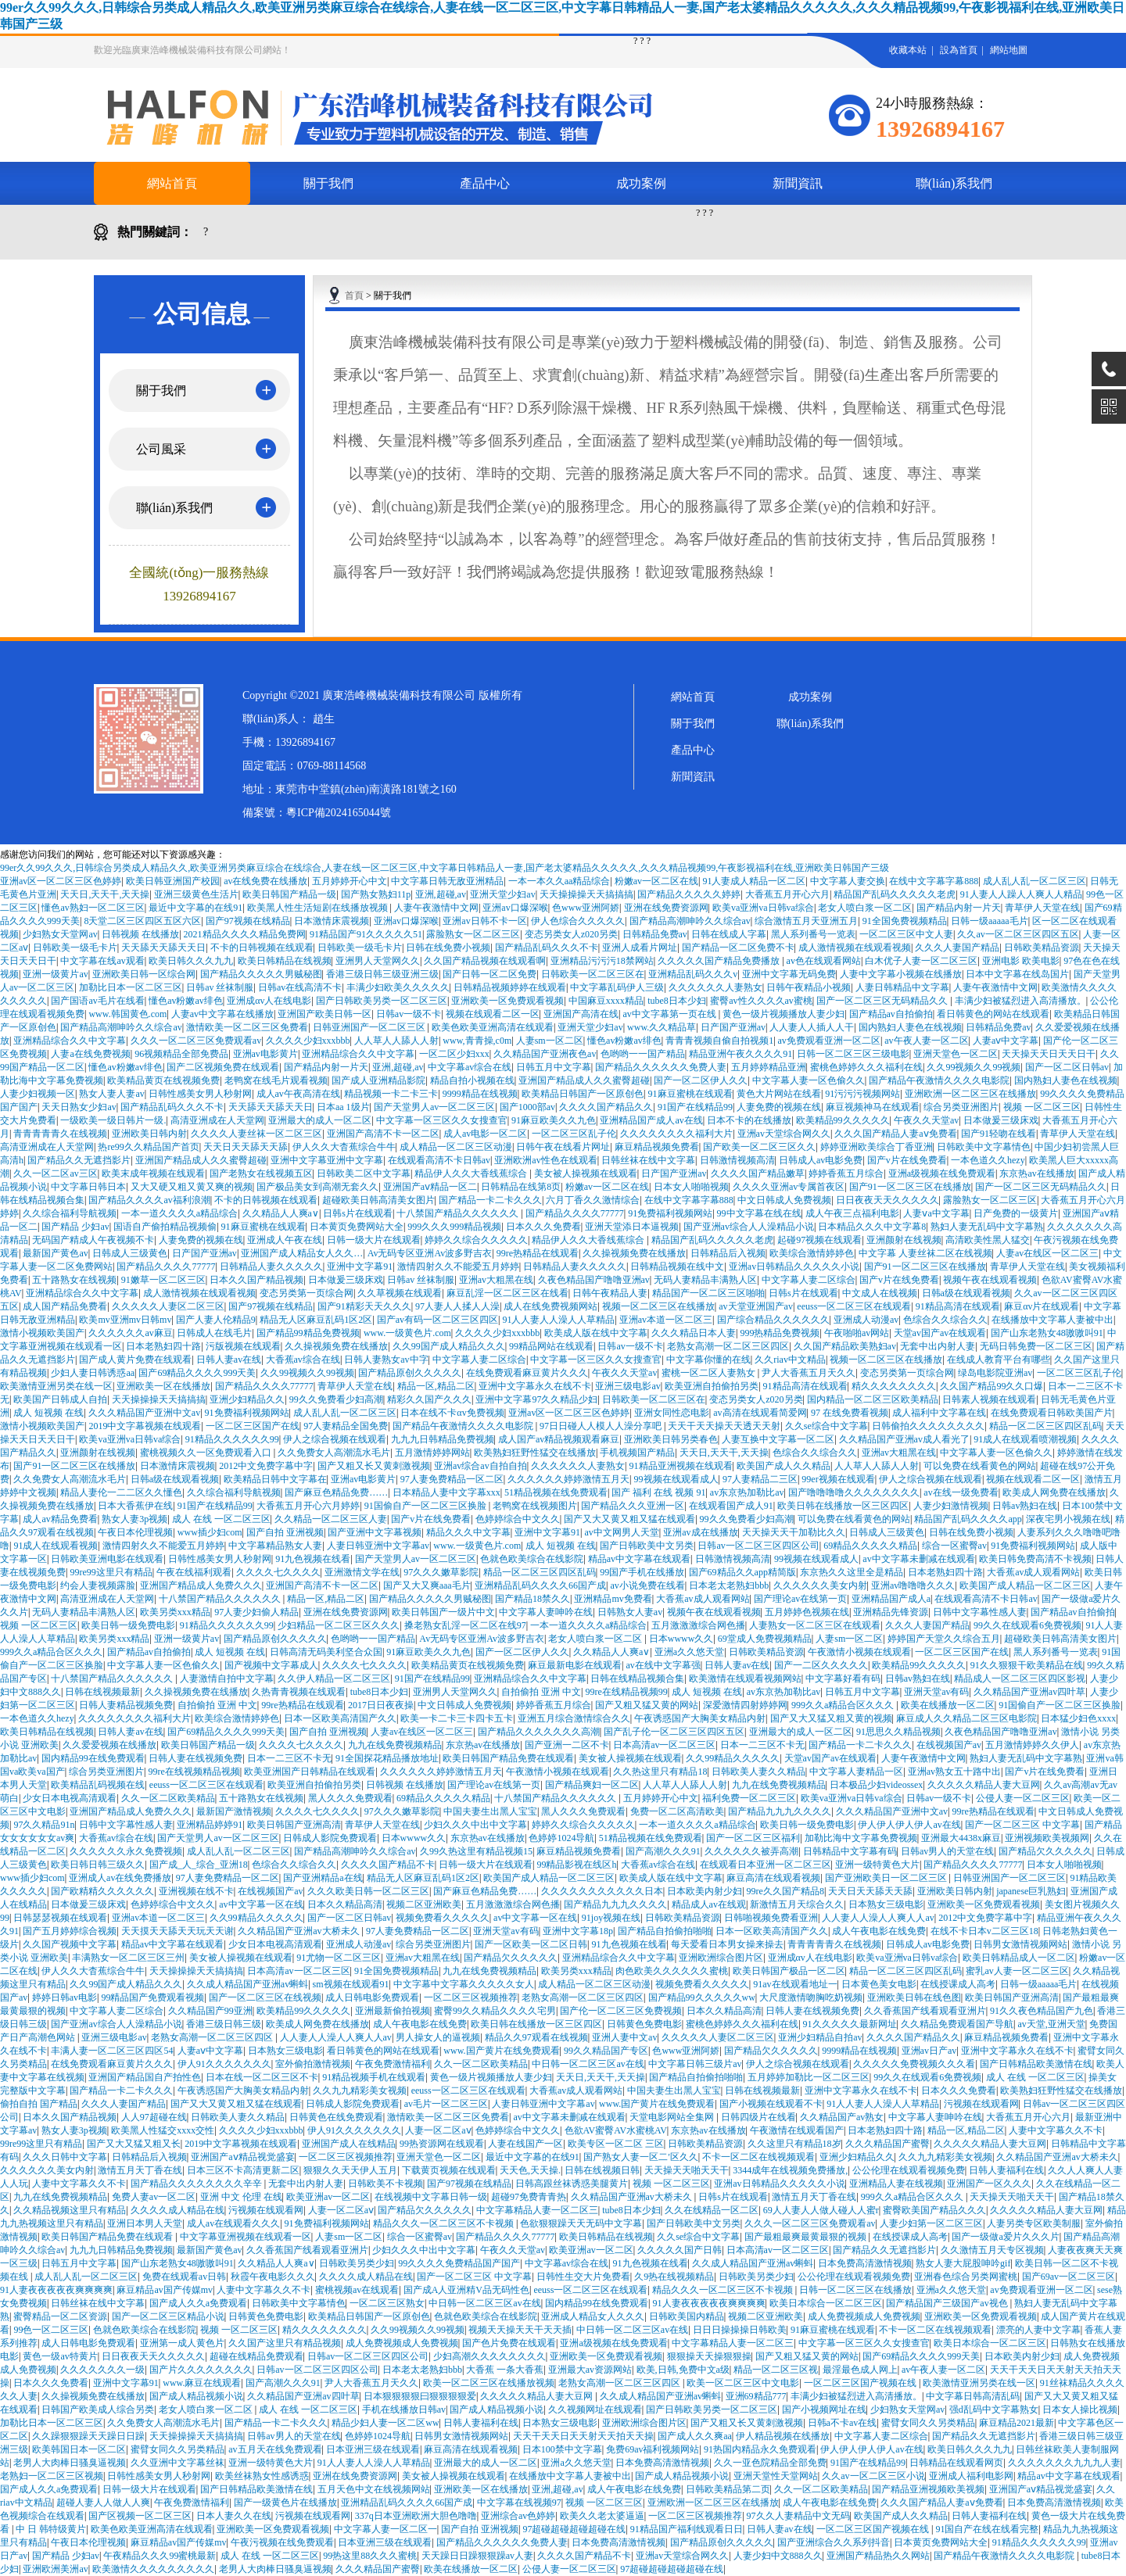 This screenshot has width=1126, height=2576. What do you see at coordinates (872, 1226) in the screenshot?
I see `日本精品久久久中文字幕8` at bounding box center [872, 1226].